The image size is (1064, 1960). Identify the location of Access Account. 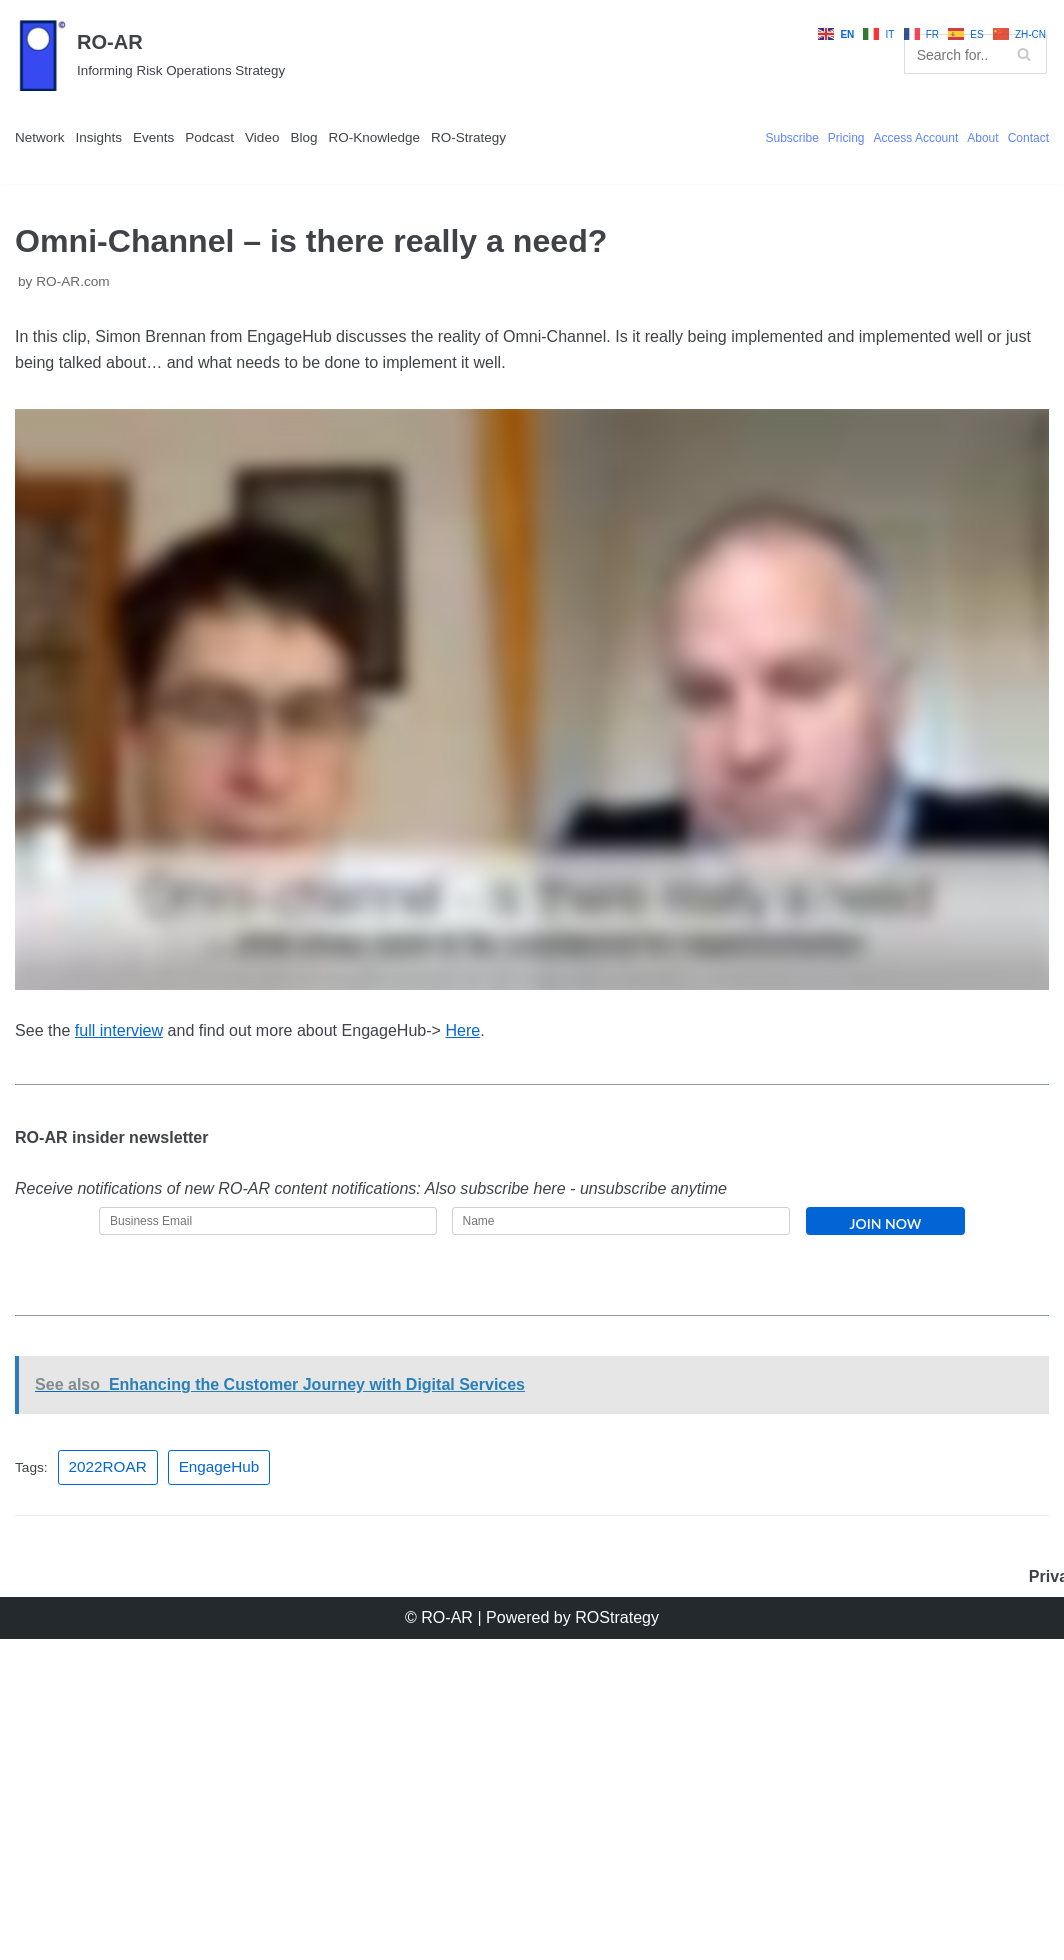
(862, 210).